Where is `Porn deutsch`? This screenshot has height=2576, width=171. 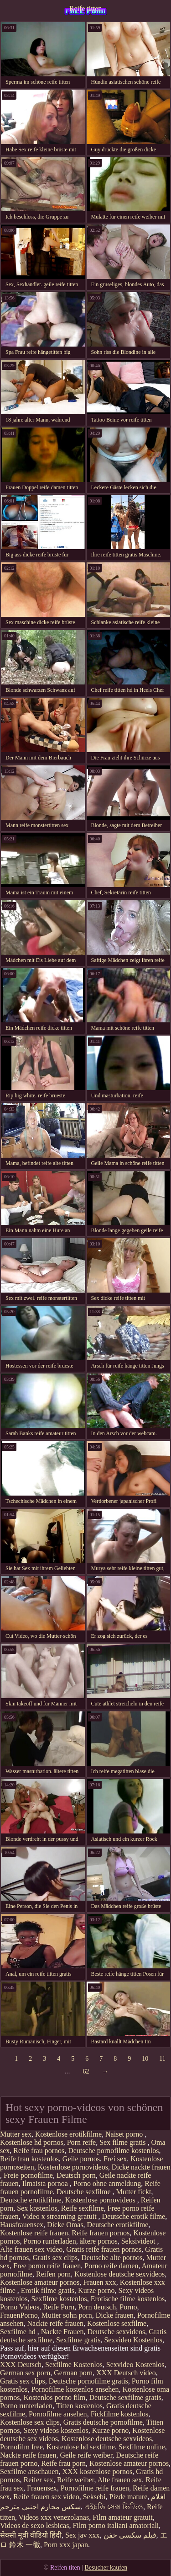
Porn deutsch is located at coordinates (97, 2307).